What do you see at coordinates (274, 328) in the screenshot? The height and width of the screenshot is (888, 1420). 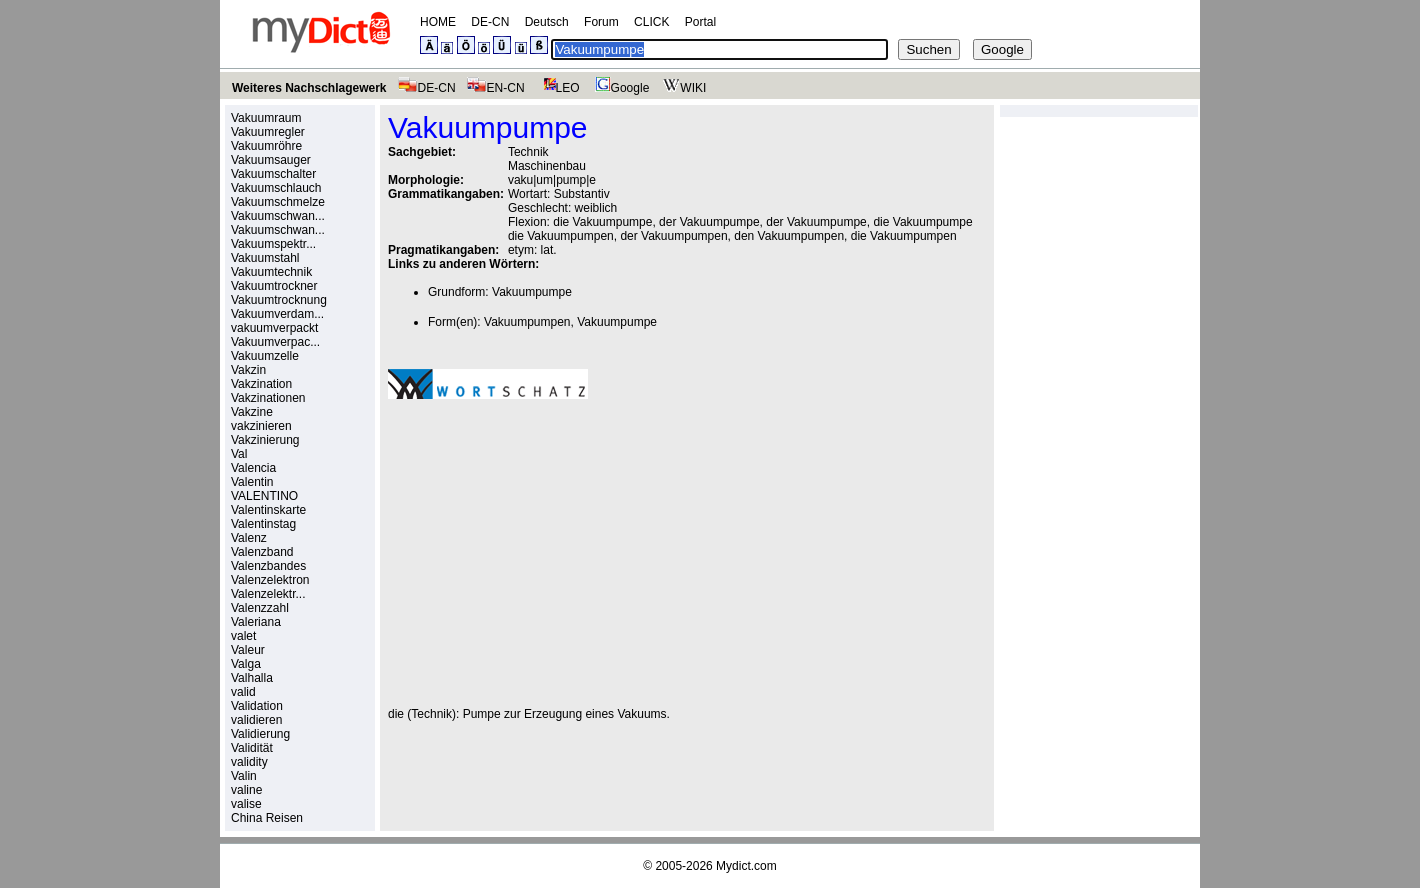 I see `vakuumverpackt` at bounding box center [274, 328].